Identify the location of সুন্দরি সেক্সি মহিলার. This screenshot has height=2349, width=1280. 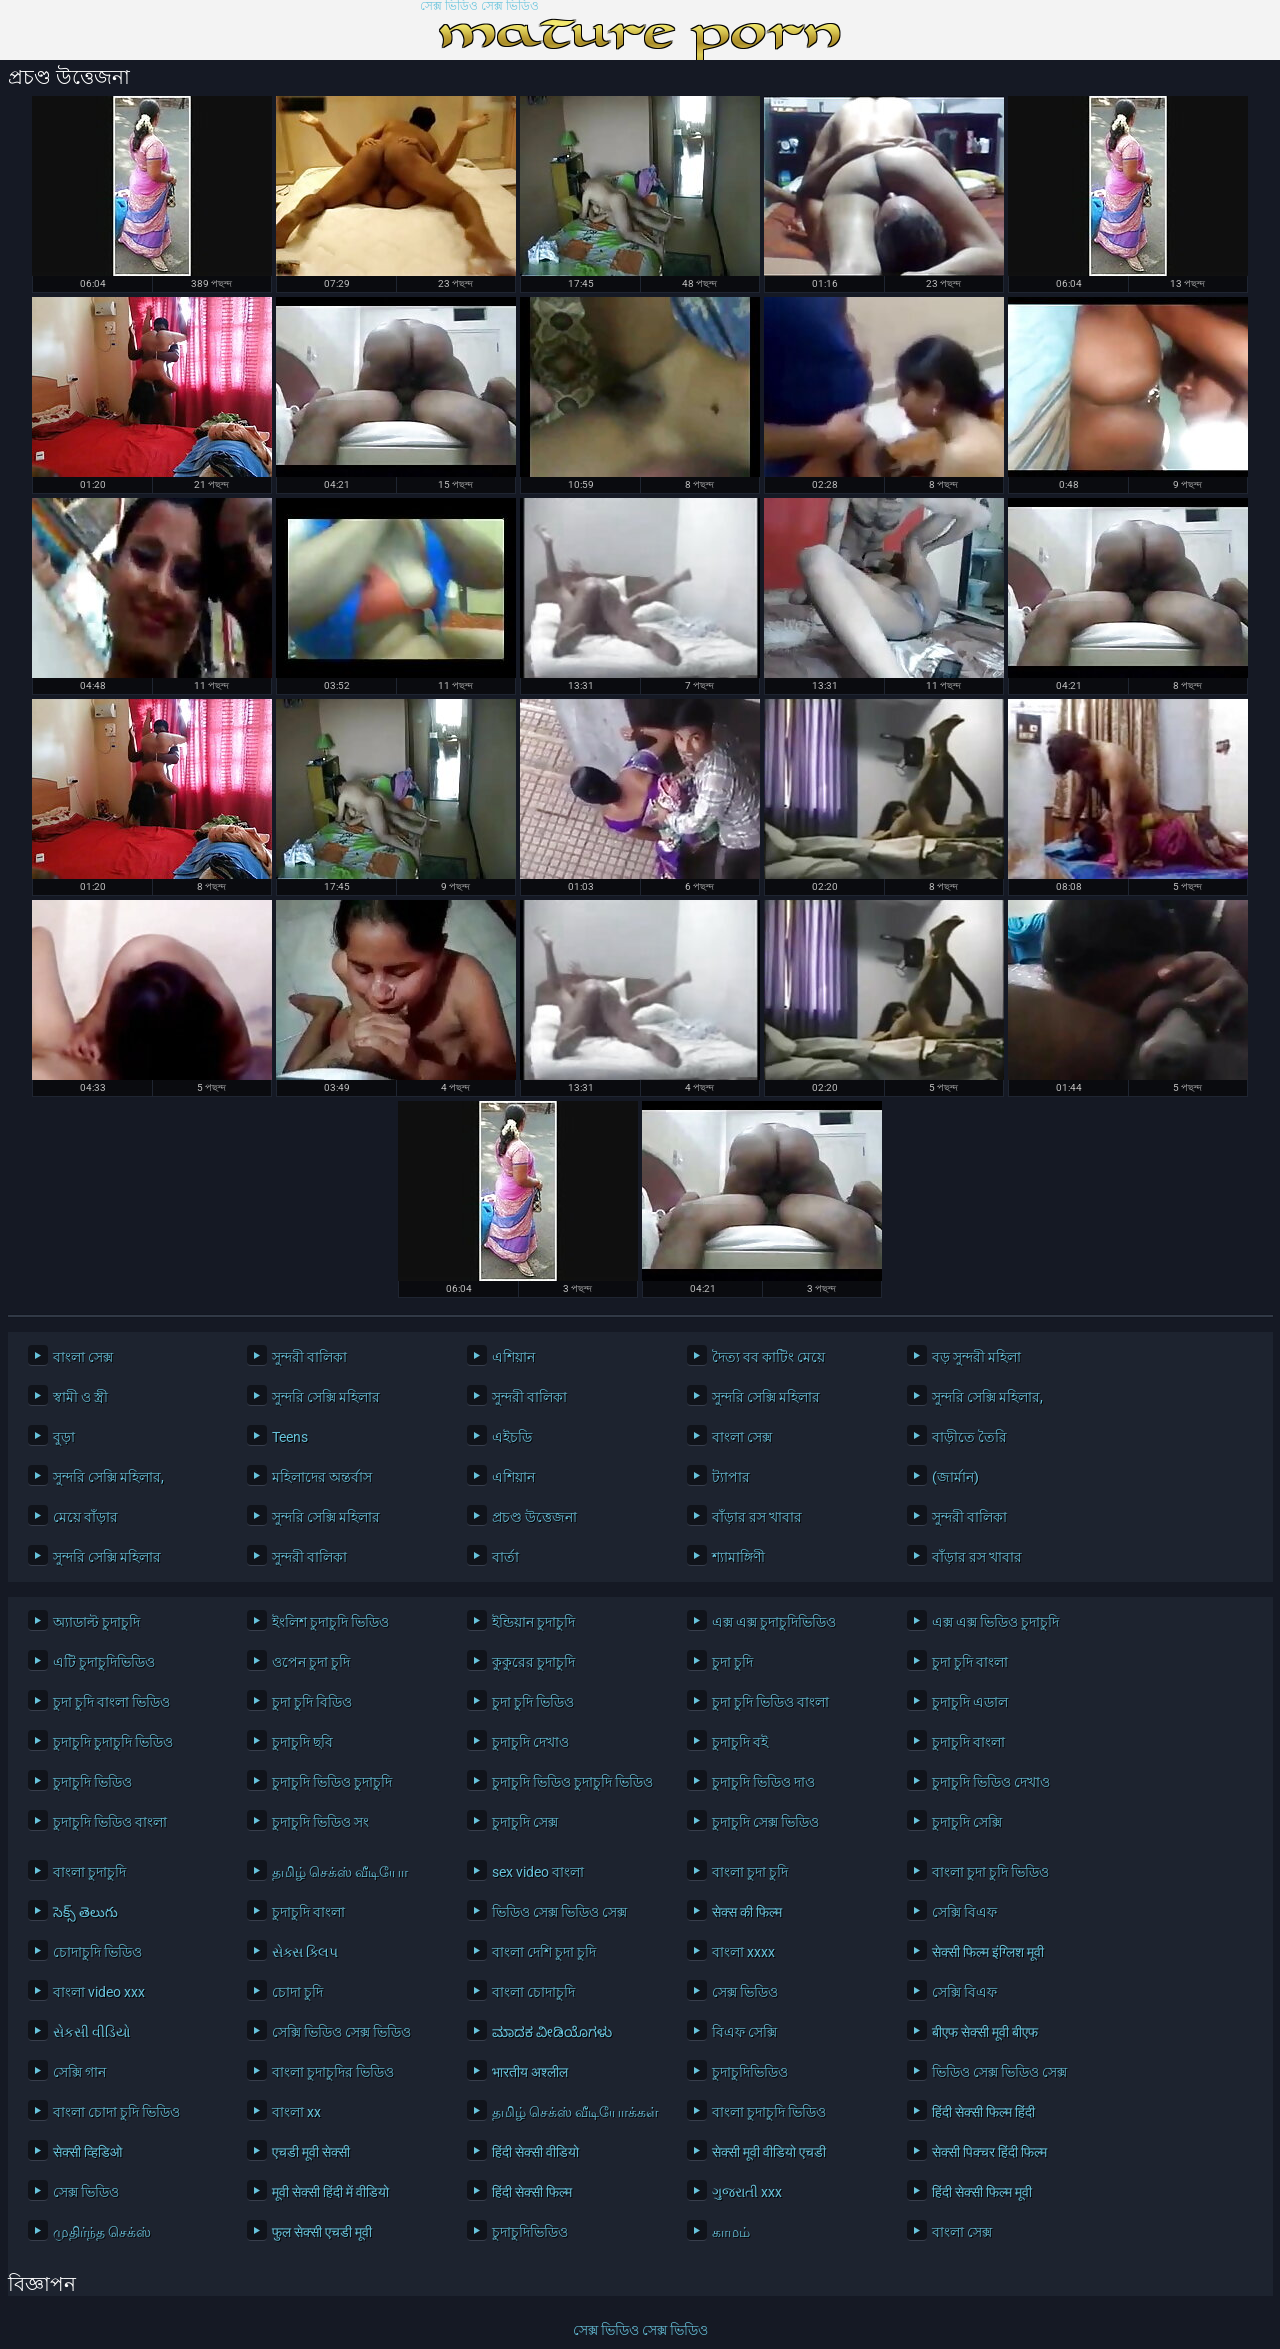
(326, 1397).